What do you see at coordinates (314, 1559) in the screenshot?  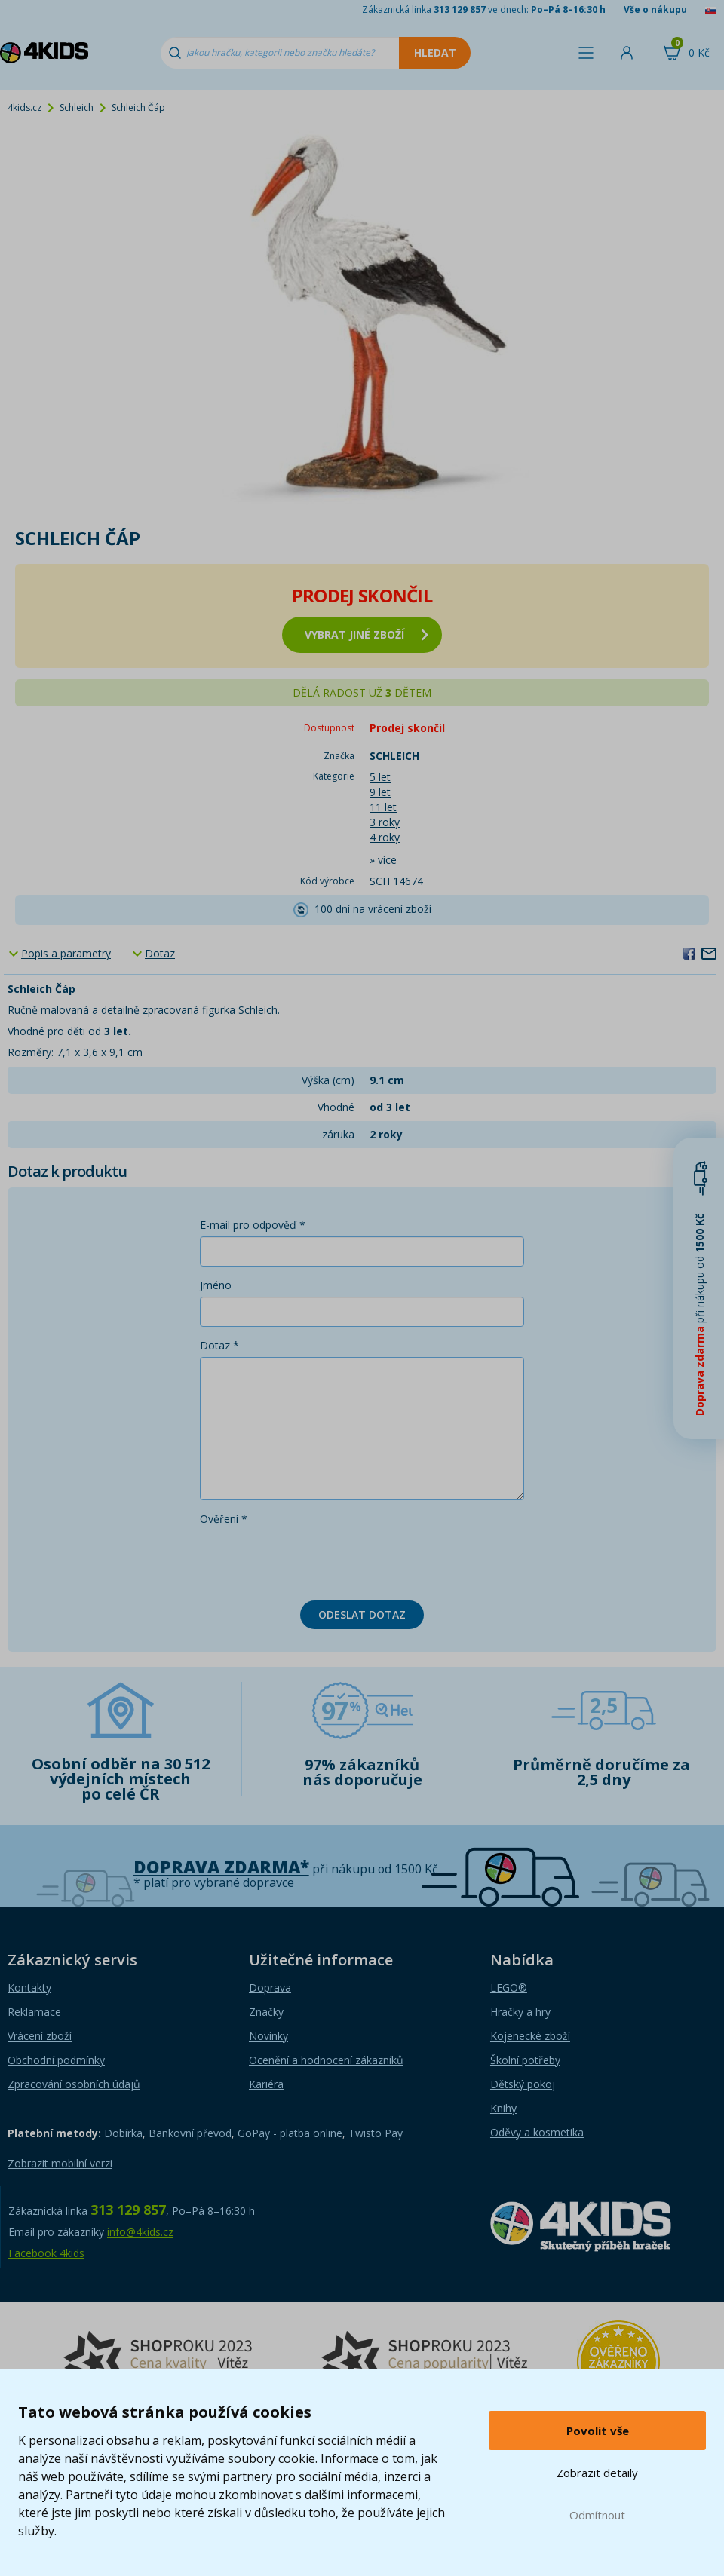 I see `[presentation]` at bounding box center [314, 1559].